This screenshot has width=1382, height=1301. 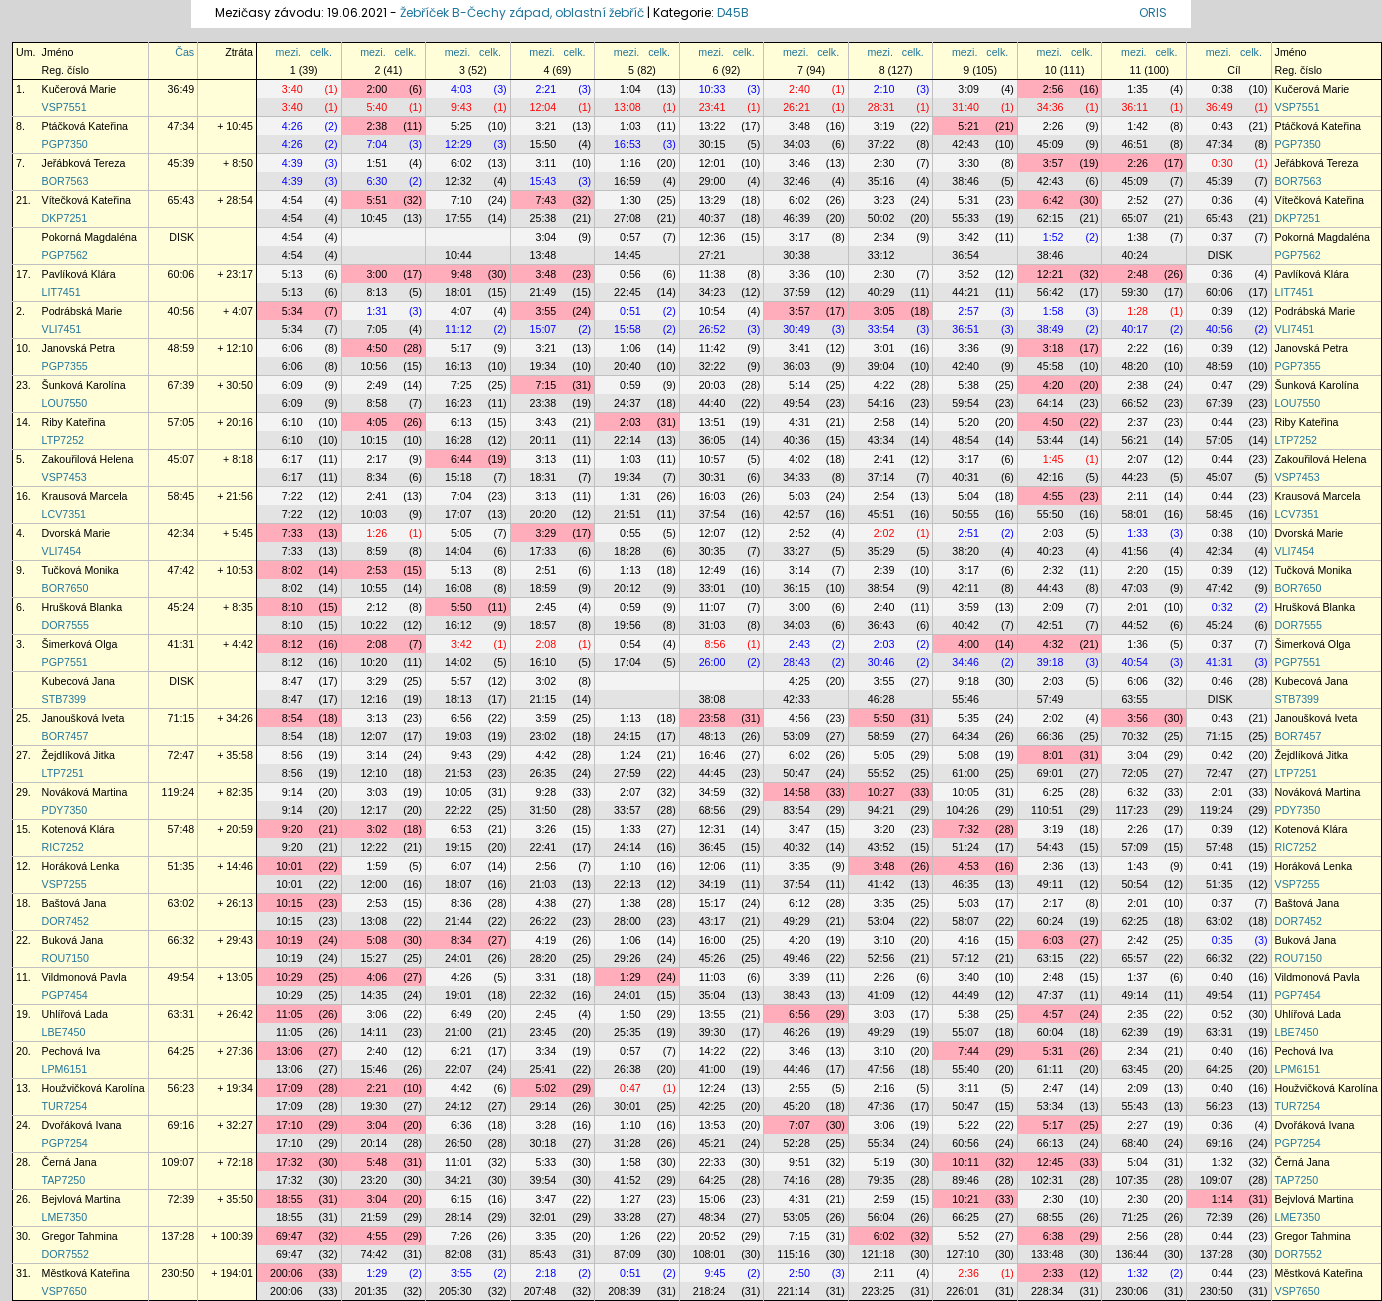 I want to click on 50:02, so click(x=881, y=218).